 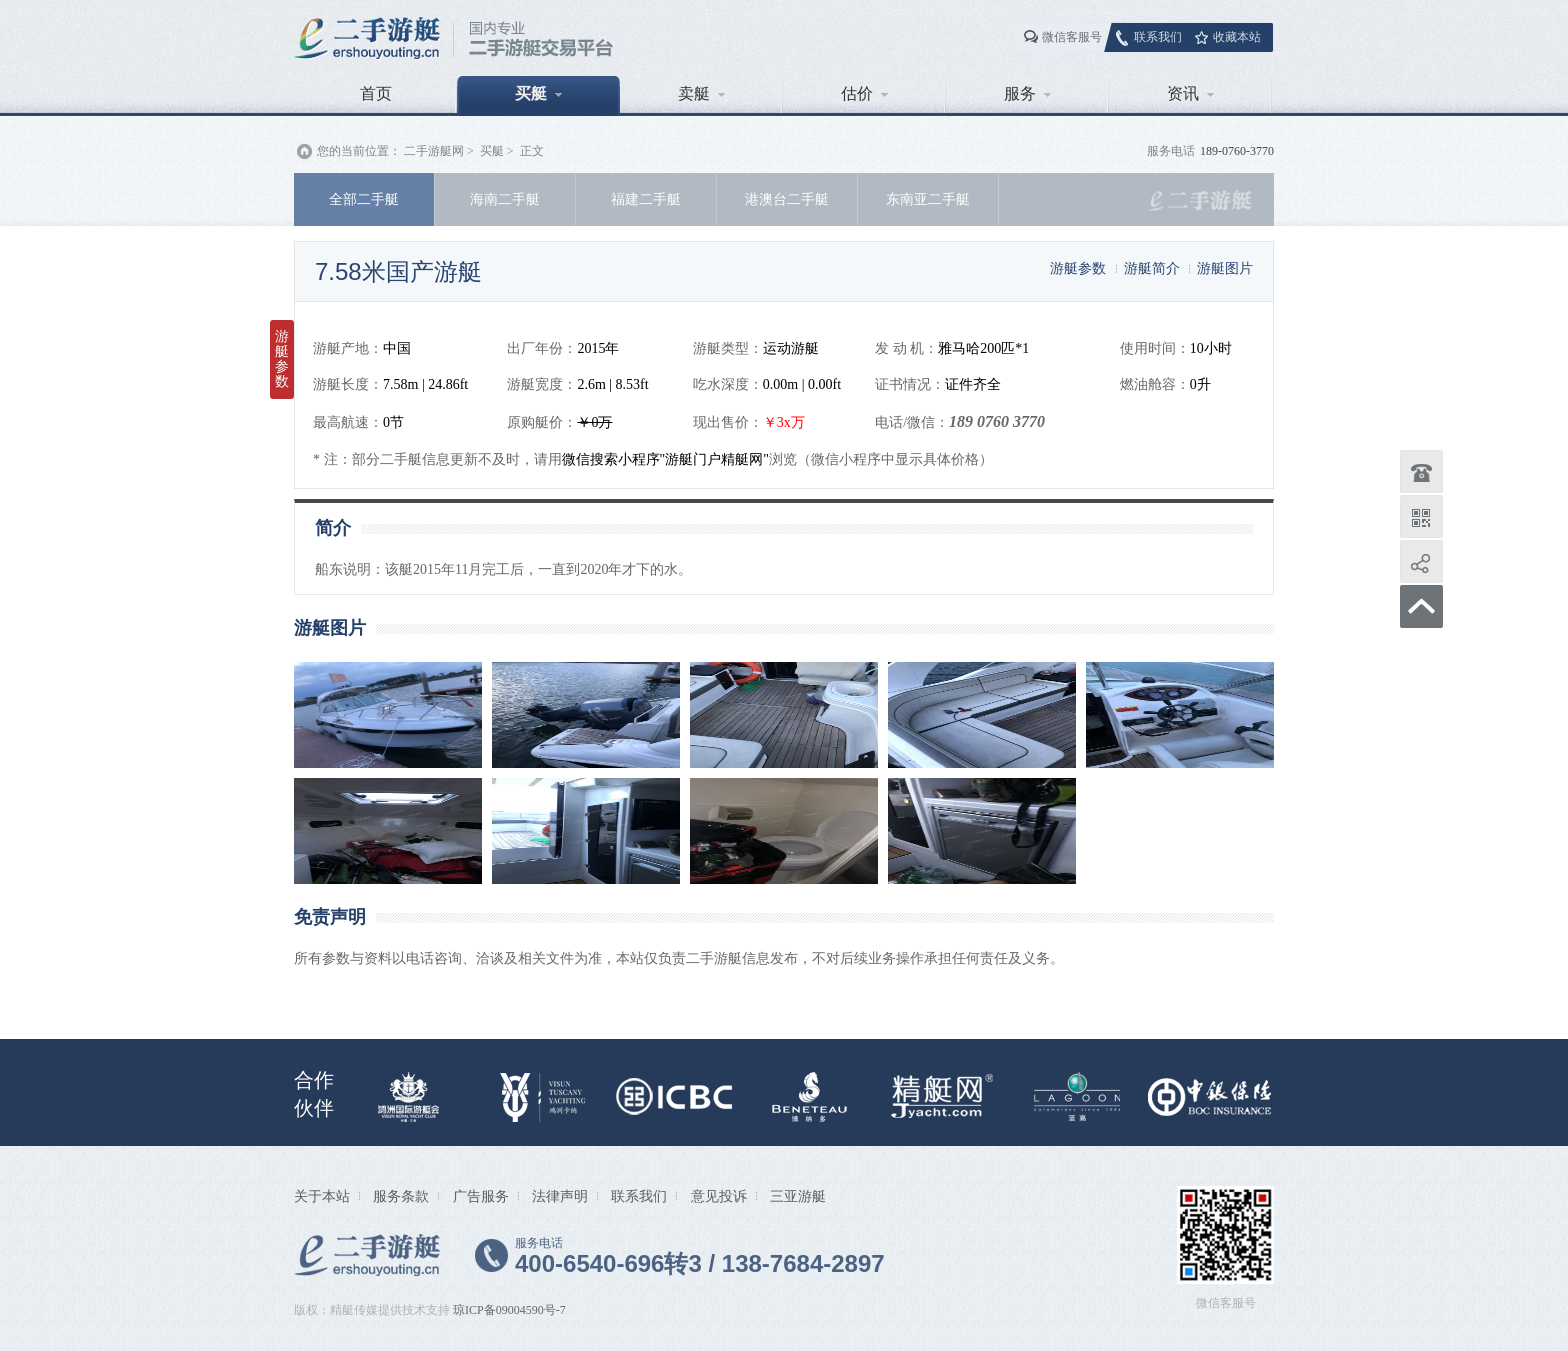 What do you see at coordinates (798, 1196) in the screenshot?
I see `三亚游艇` at bounding box center [798, 1196].